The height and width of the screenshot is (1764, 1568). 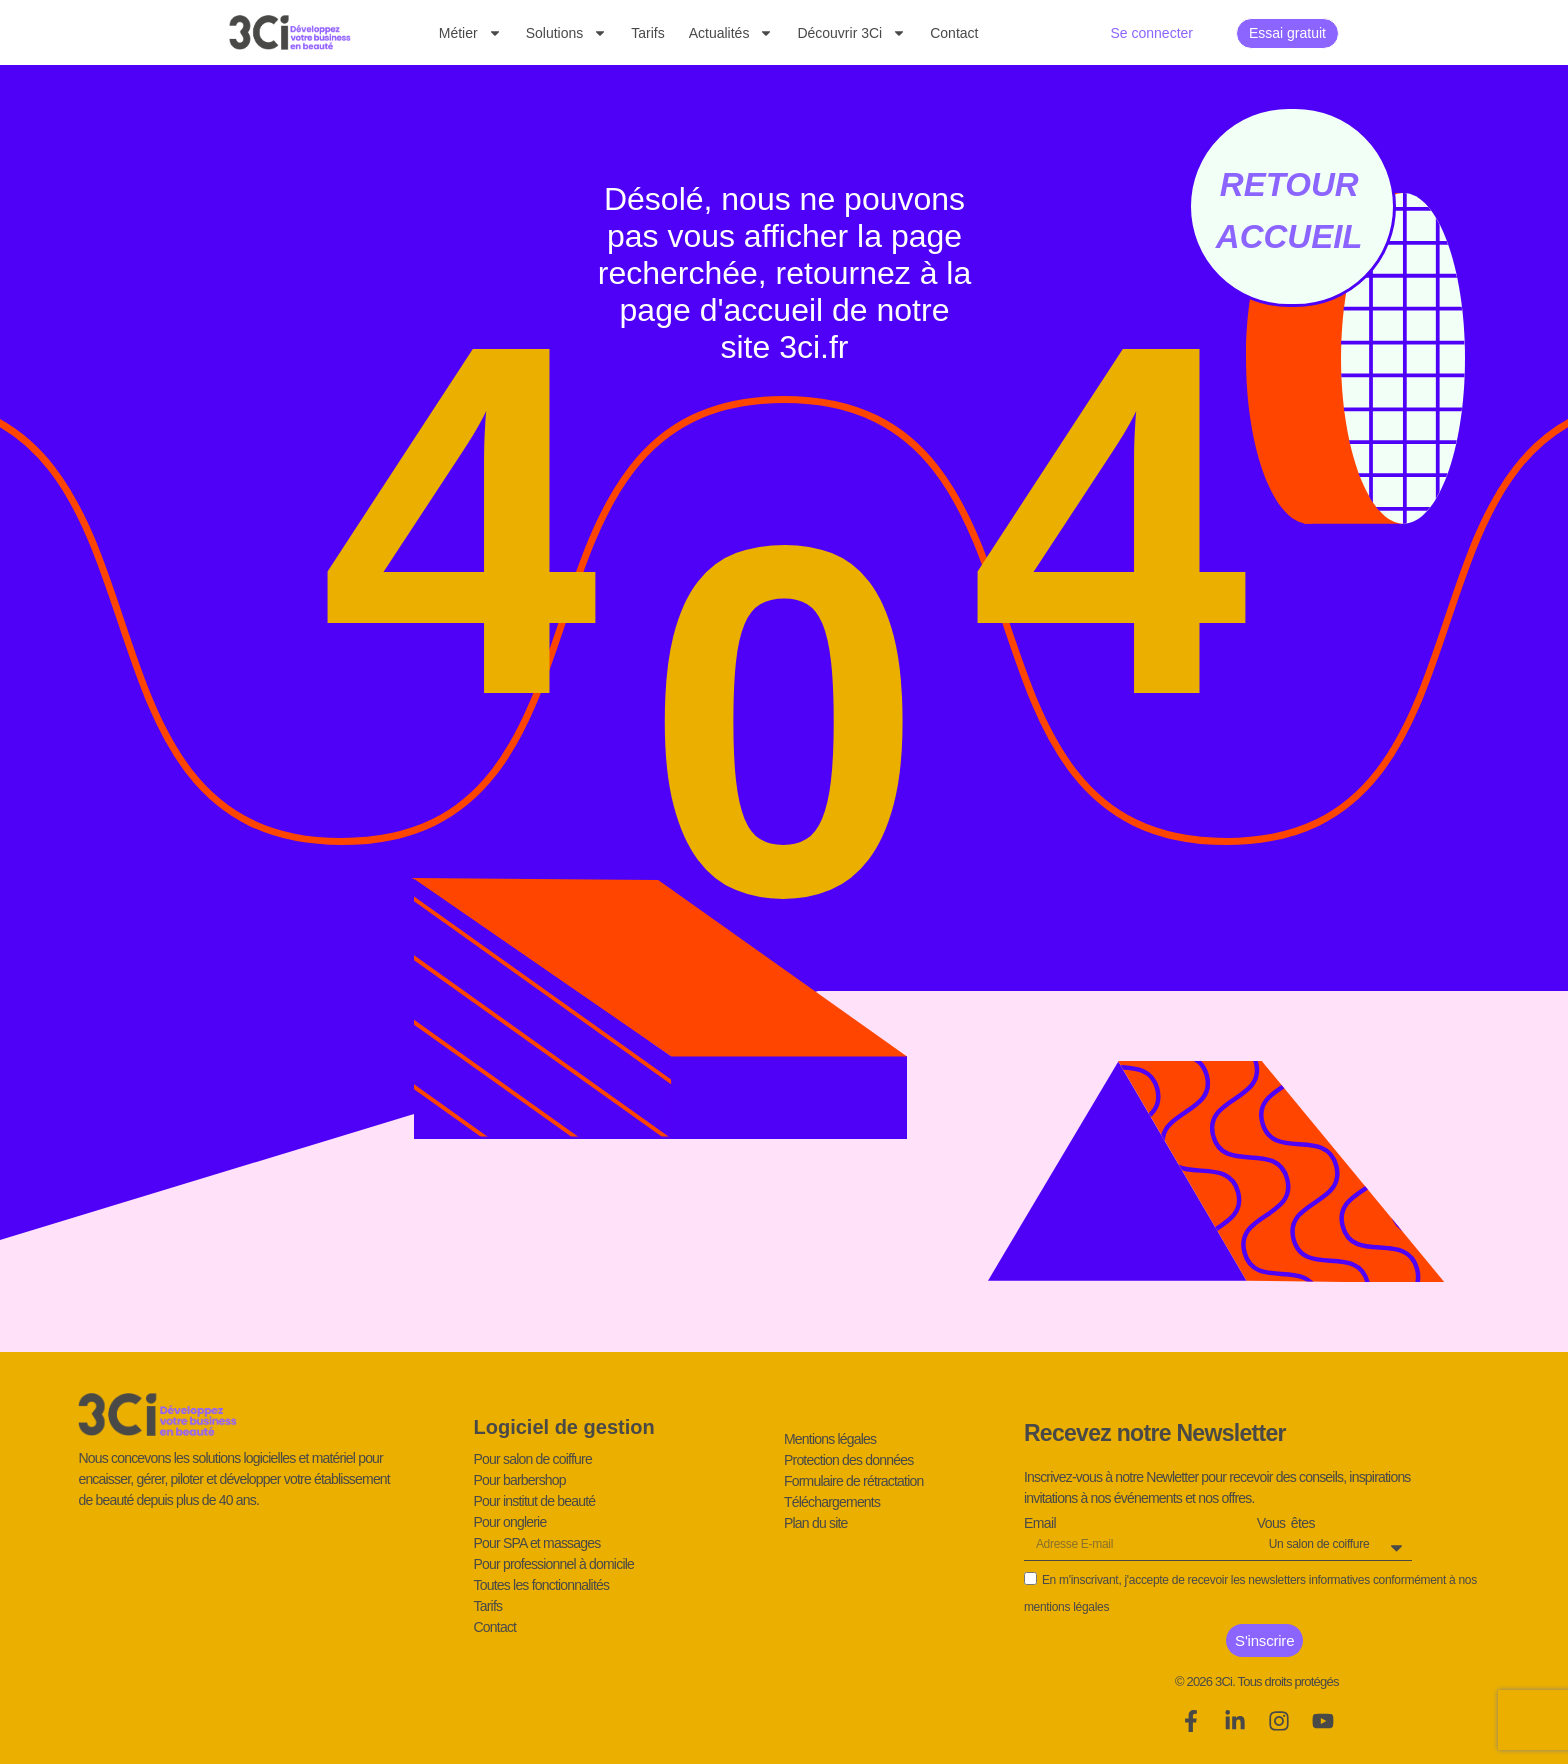 I want to click on Toutes les fonctionnalités, so click(x=542, y=1585).